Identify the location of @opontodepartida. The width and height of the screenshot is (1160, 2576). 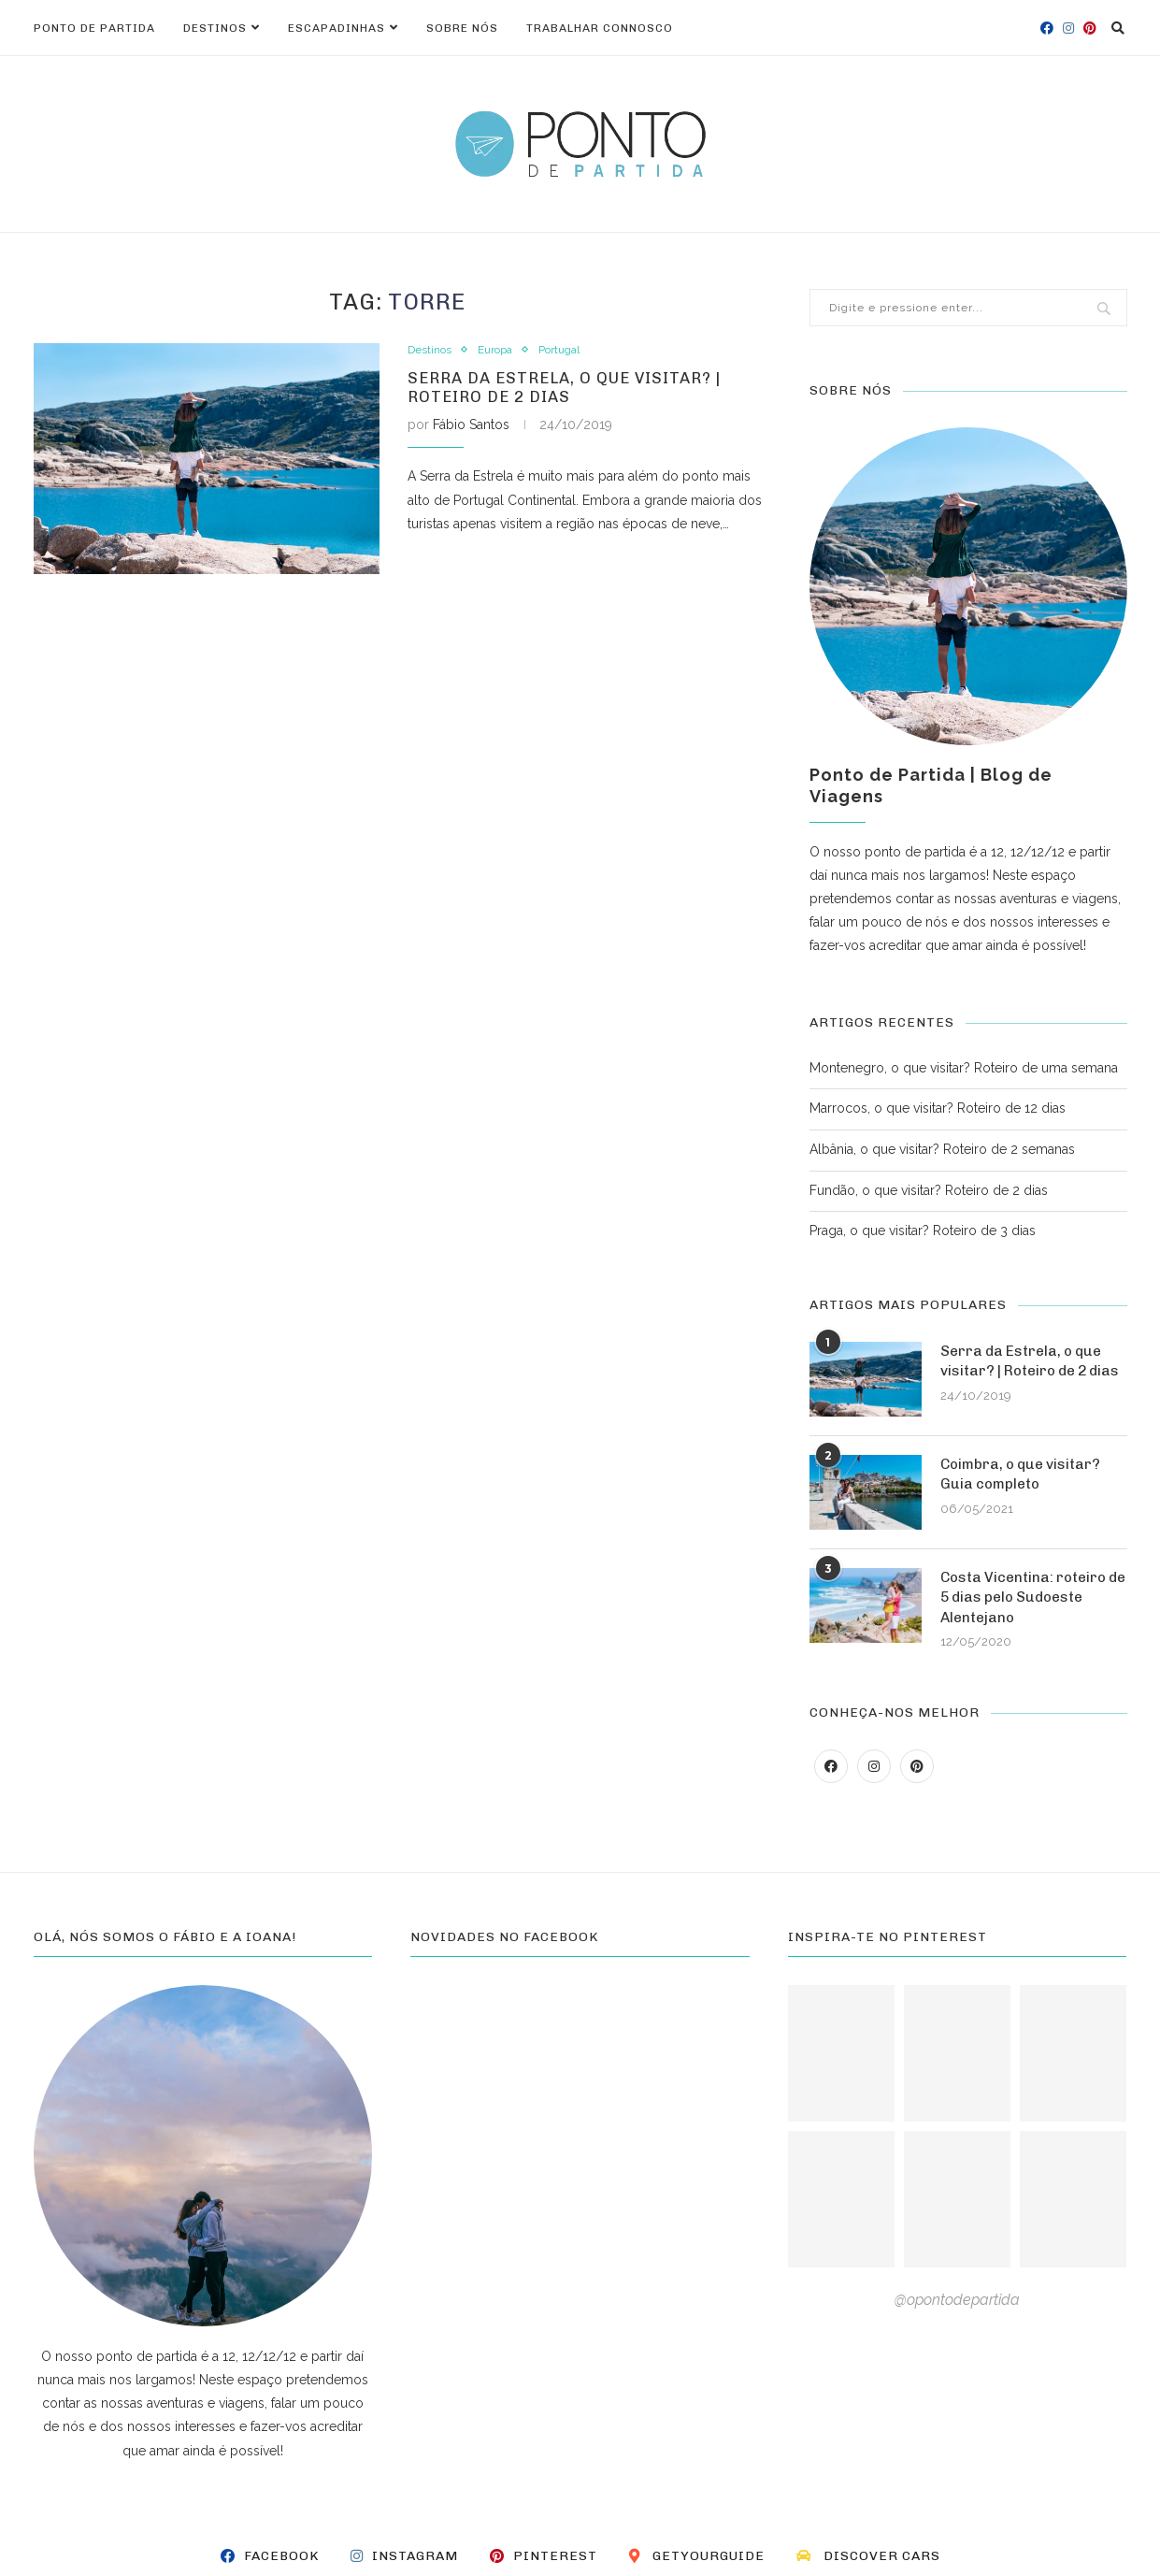
(957, 2311).